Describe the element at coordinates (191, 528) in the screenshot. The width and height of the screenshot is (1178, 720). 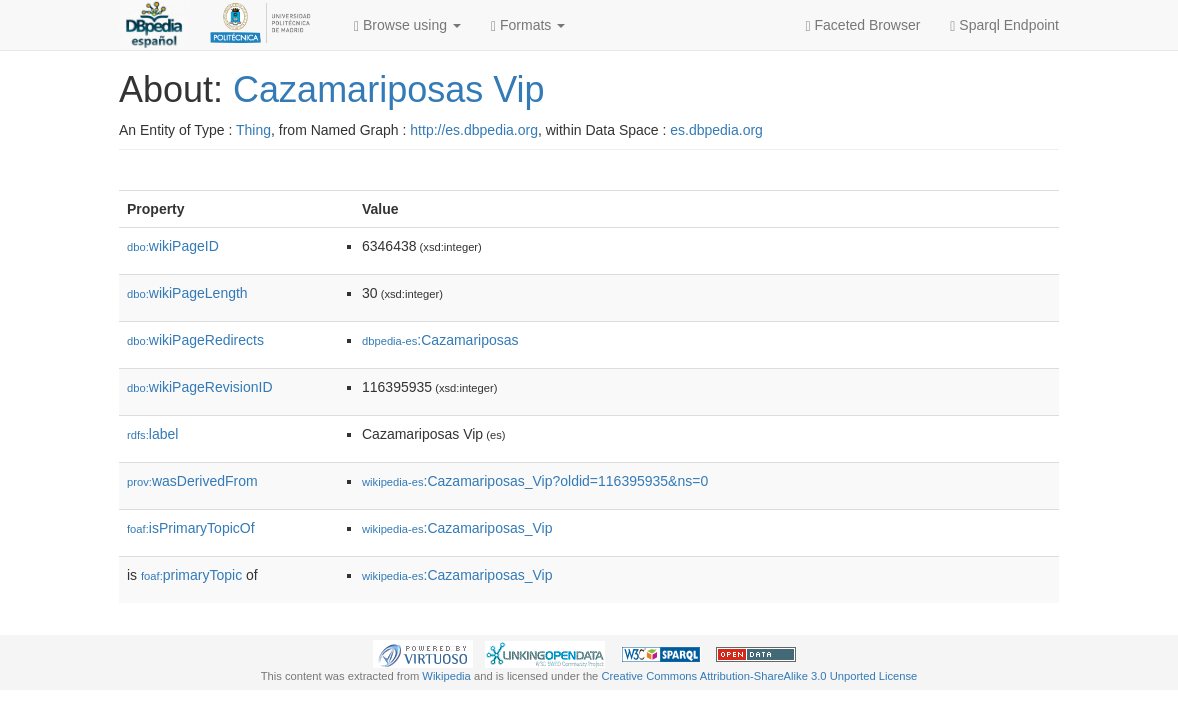
I see `isPrimaryTopicOf` at that location.